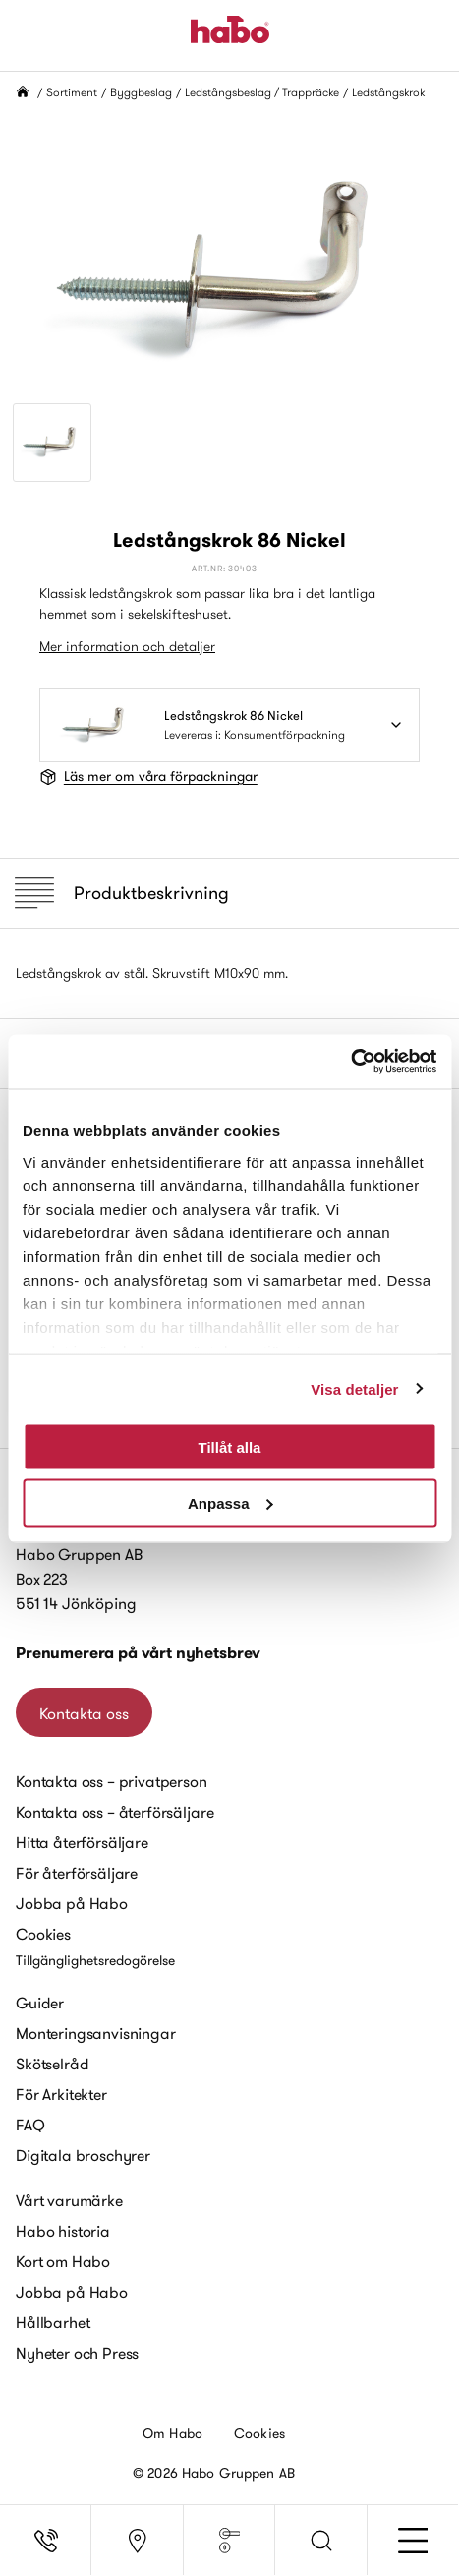  I want to click on Cookies, so click(43, 1934).